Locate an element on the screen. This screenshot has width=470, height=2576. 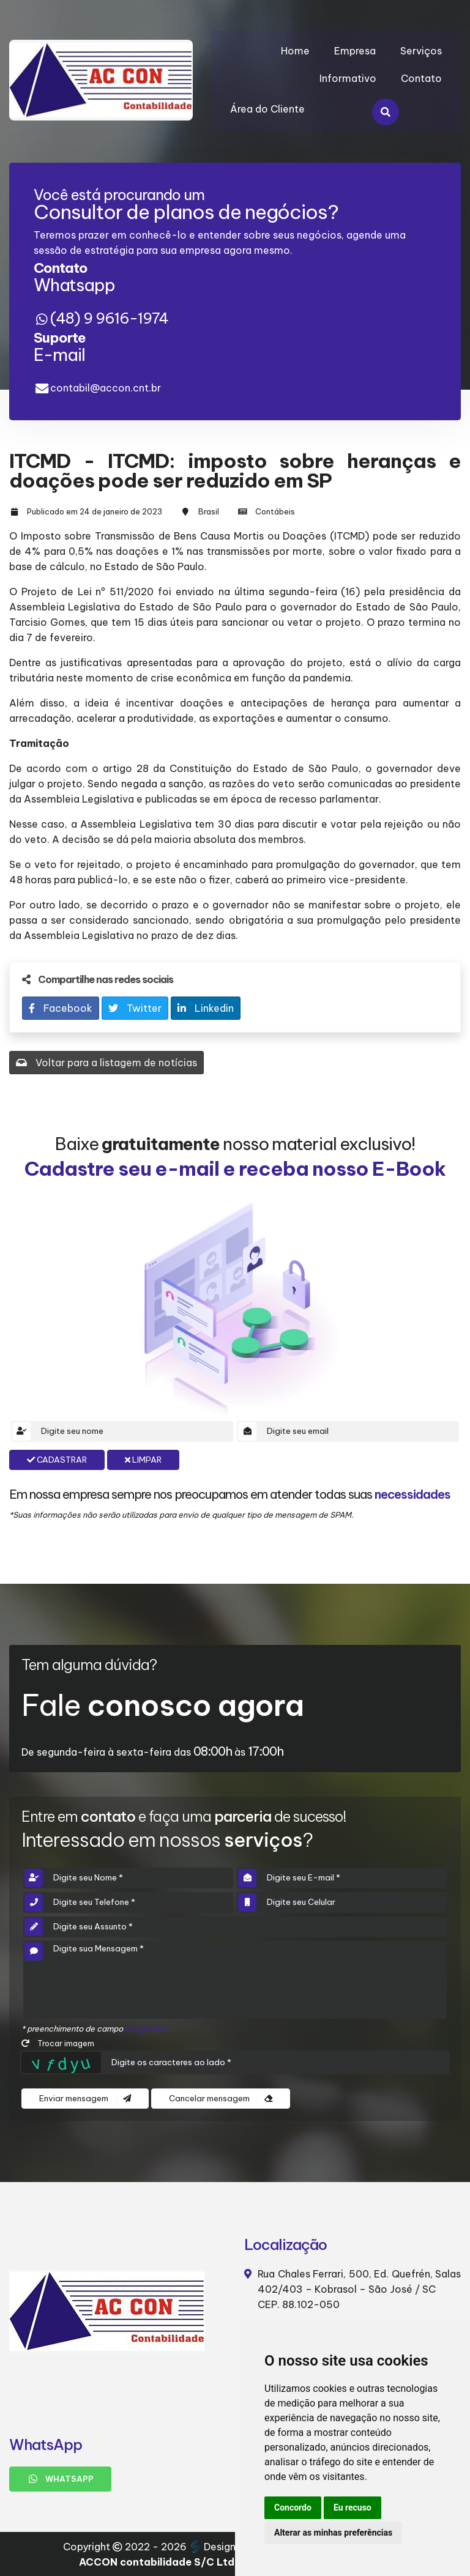
Concordo [button] is located at coordinates (292, 2507).